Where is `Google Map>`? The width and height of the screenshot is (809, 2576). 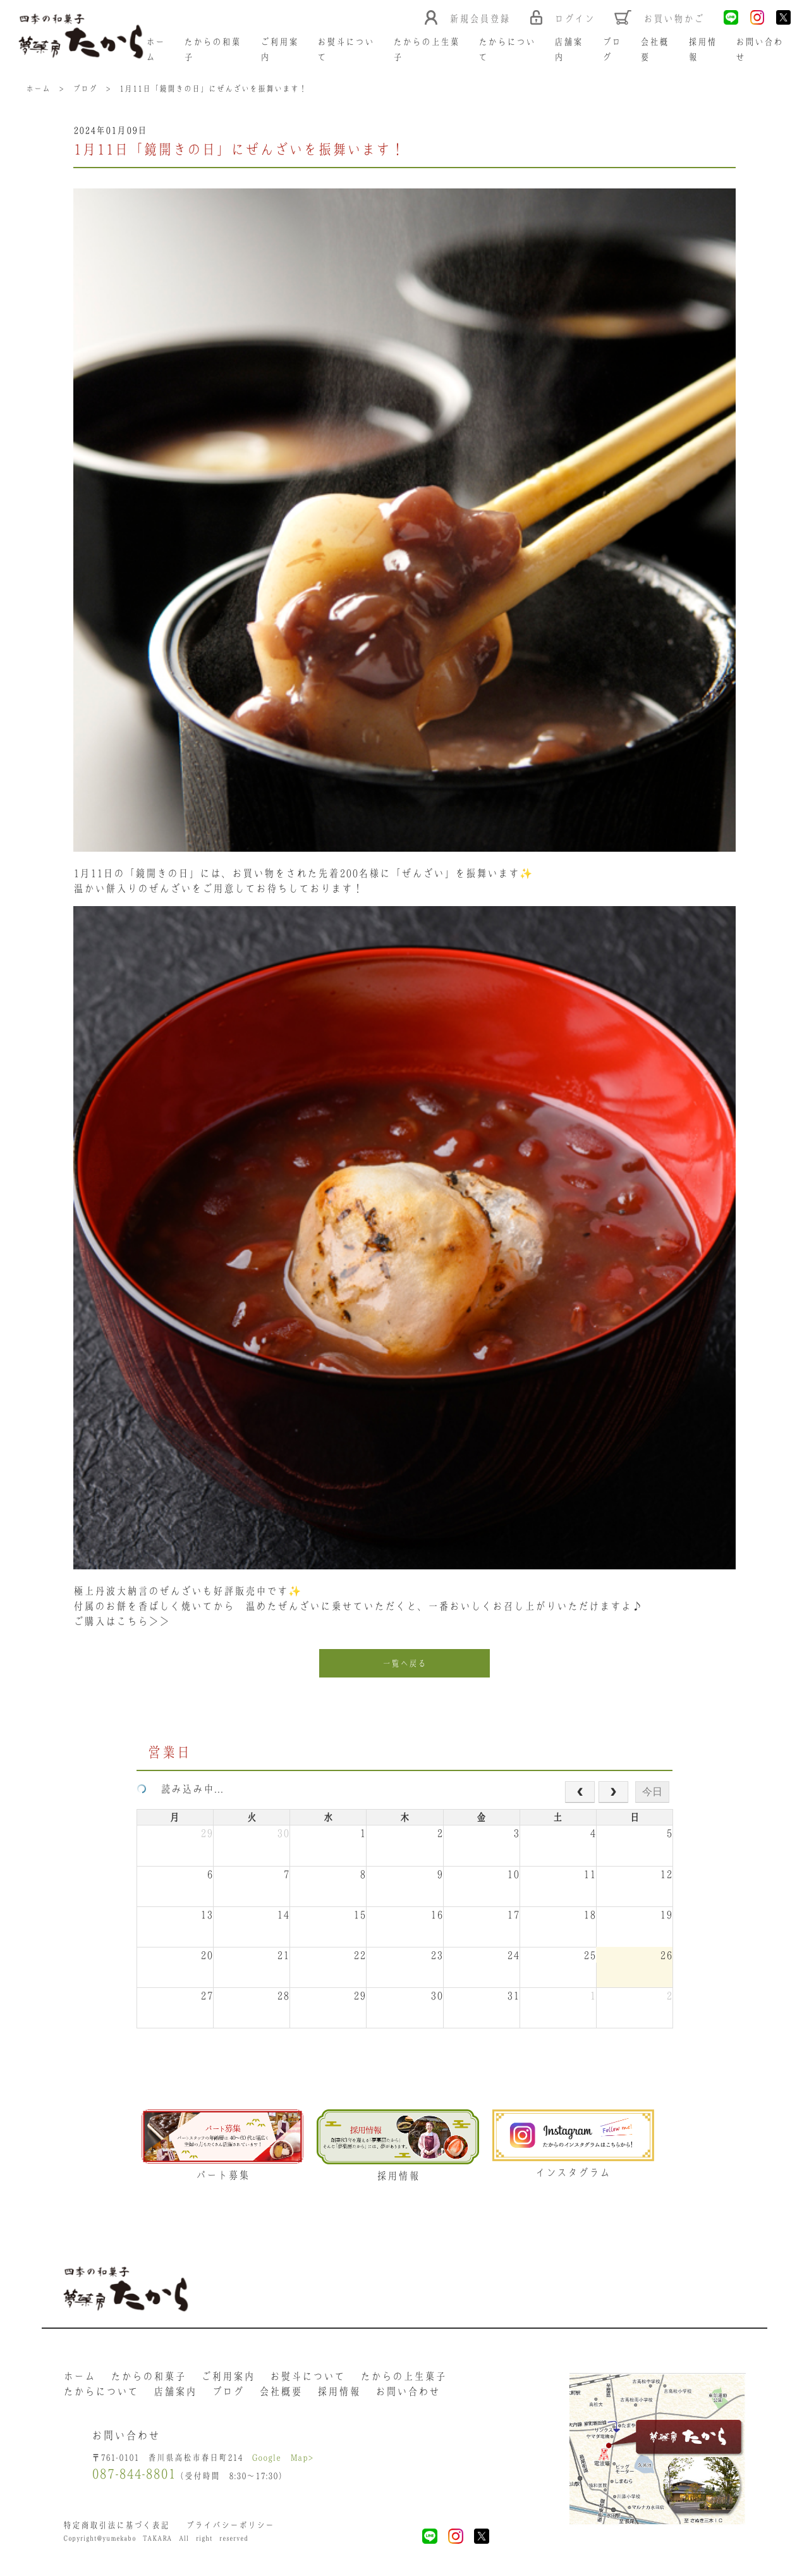 Google Map> is located at coordinates (283, 2460).